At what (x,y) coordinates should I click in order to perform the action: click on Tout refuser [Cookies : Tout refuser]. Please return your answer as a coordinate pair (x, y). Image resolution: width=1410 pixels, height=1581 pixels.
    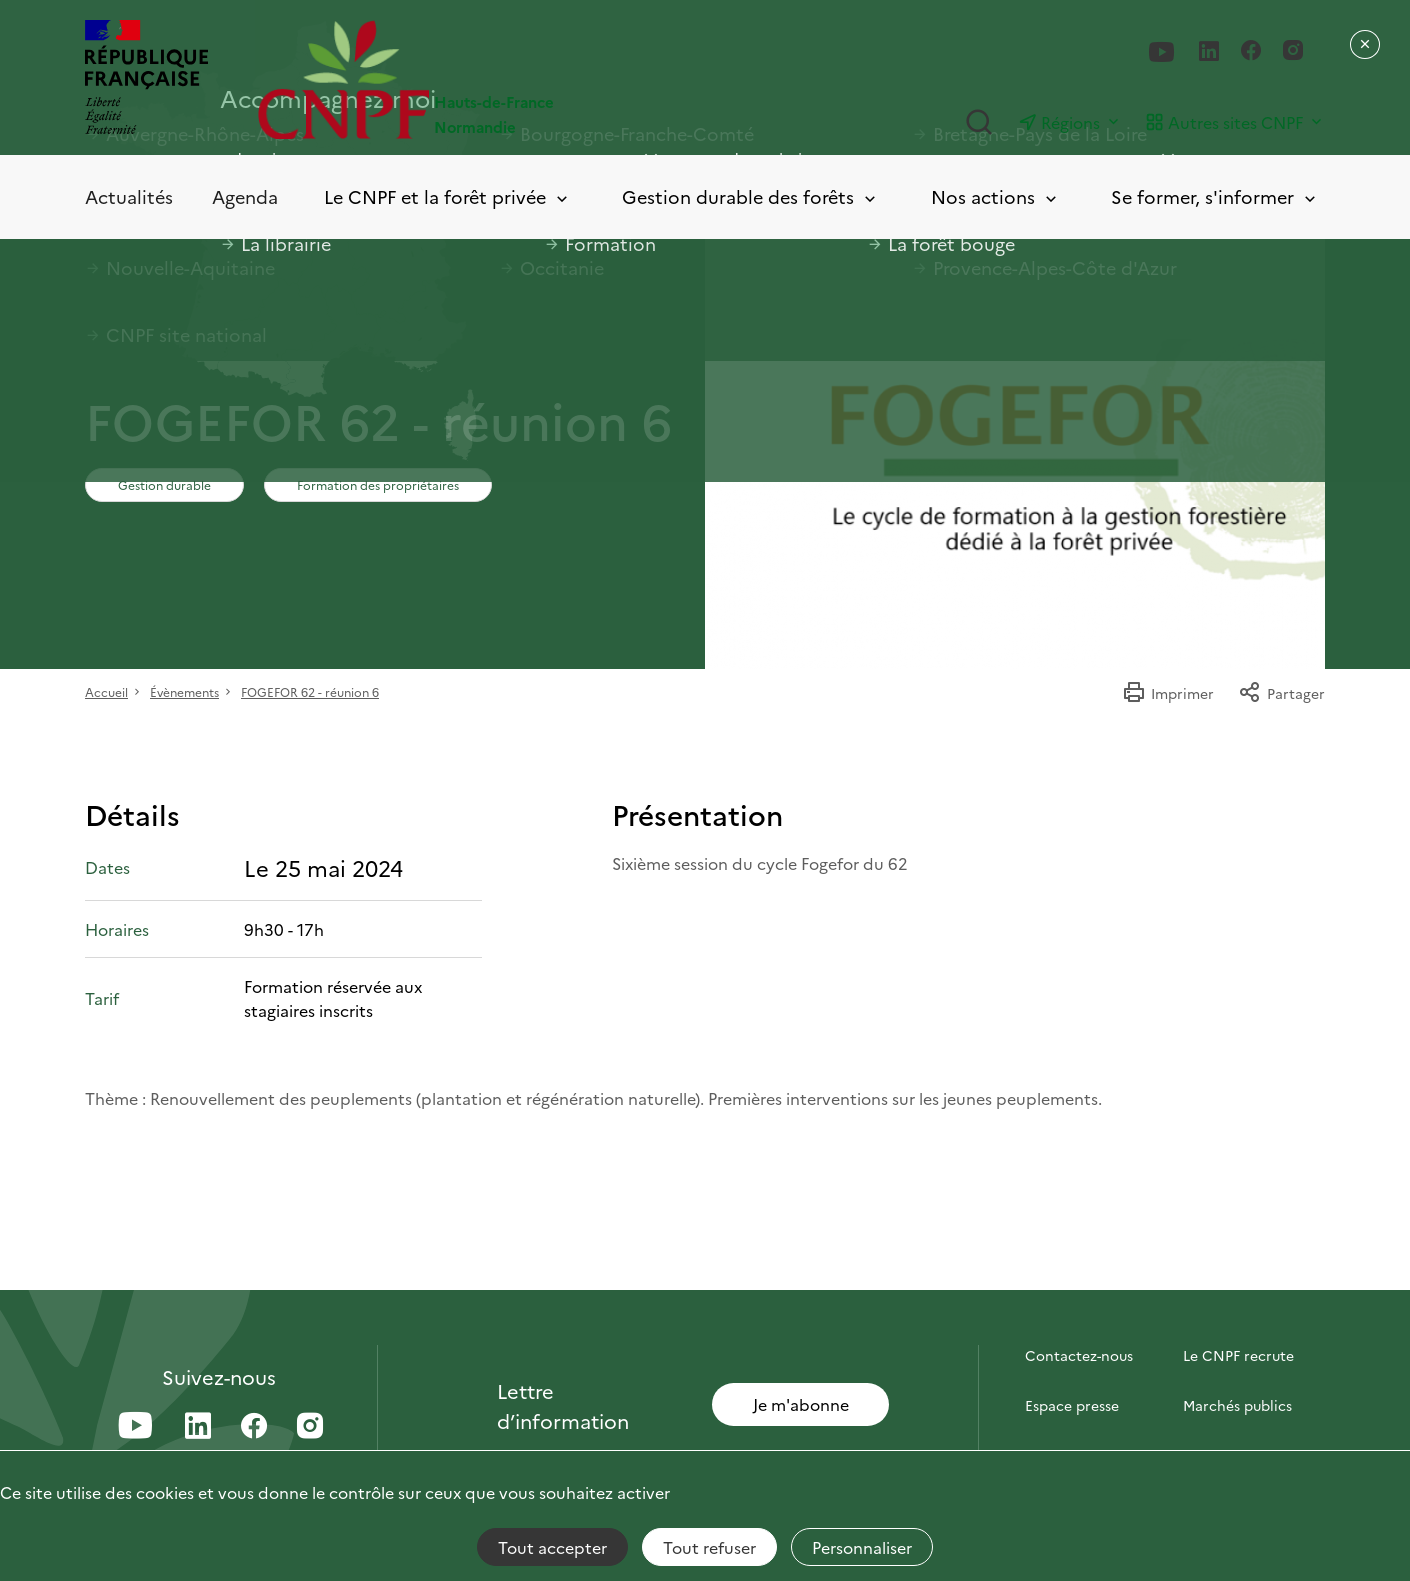
    Looking at the image, I should click on (709, 1547).